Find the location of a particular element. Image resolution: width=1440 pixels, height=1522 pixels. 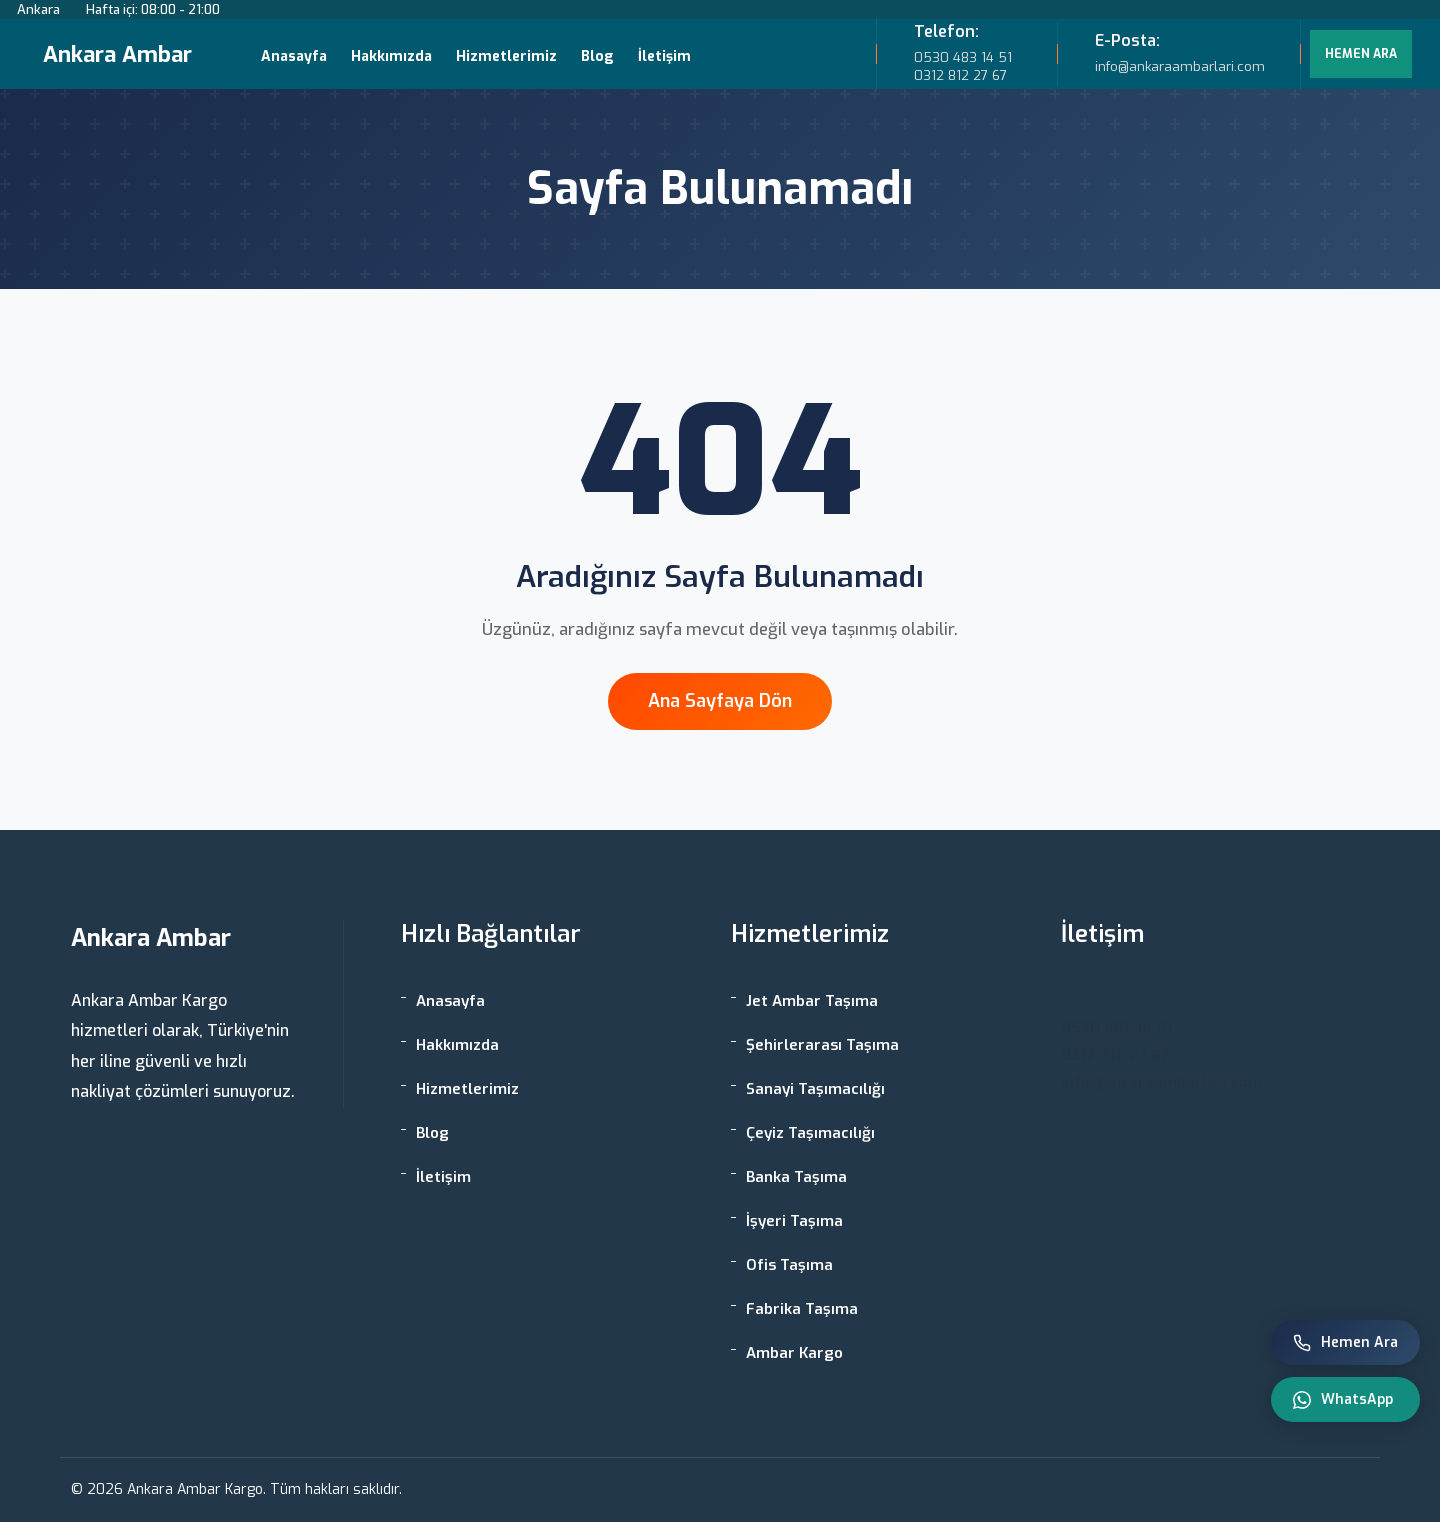

Jet Ambar Taşıma is located at coordinates (812, 1001).